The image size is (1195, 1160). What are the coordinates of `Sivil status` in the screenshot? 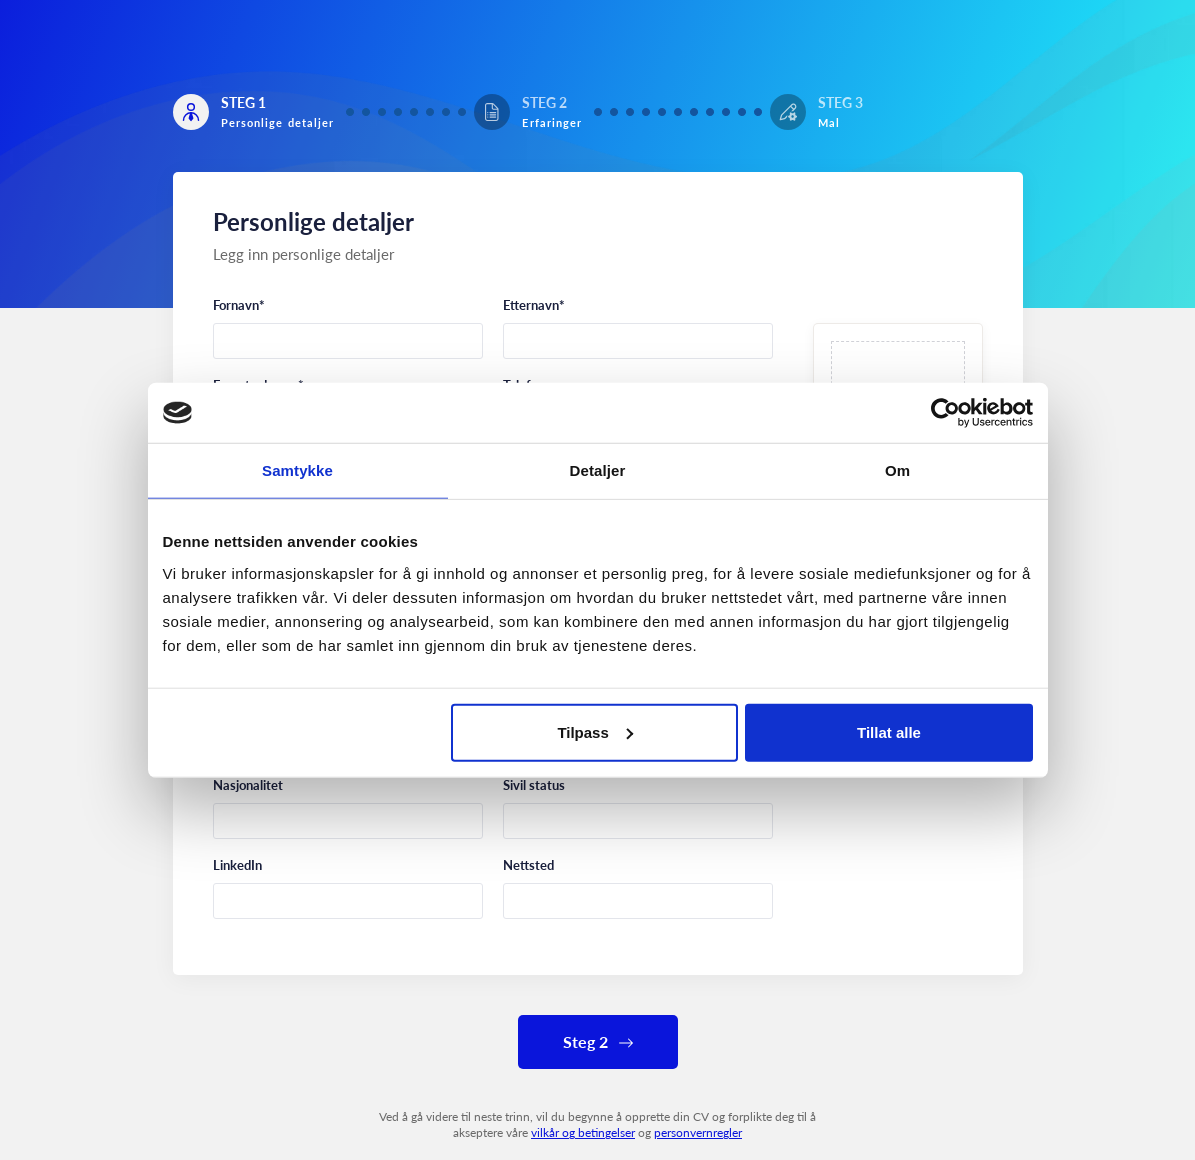 It's located at (534, 785).